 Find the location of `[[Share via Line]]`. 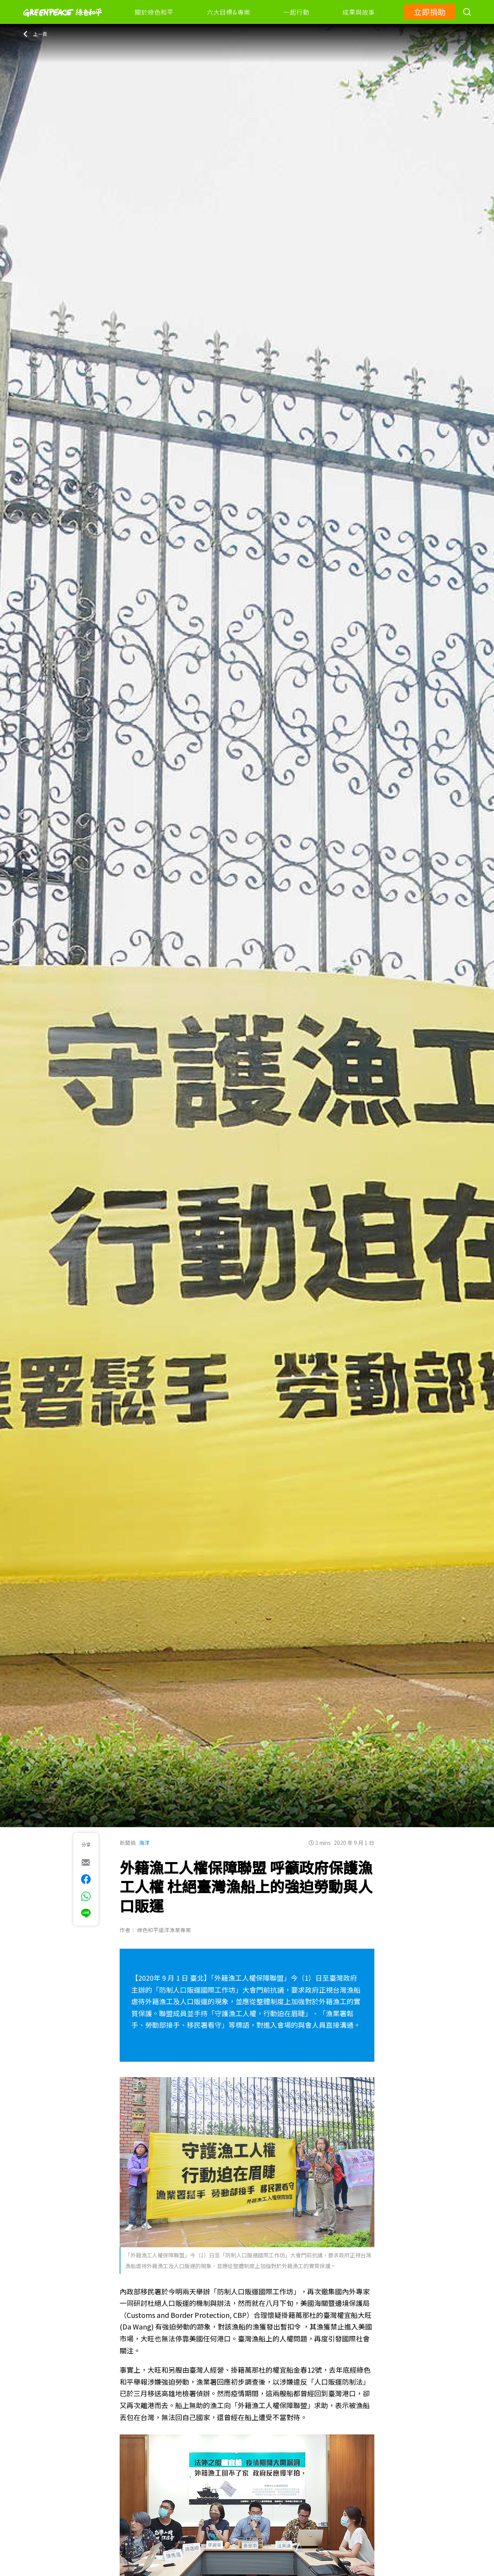

[[Share via Line]] is located at coordinates (86, 1913).